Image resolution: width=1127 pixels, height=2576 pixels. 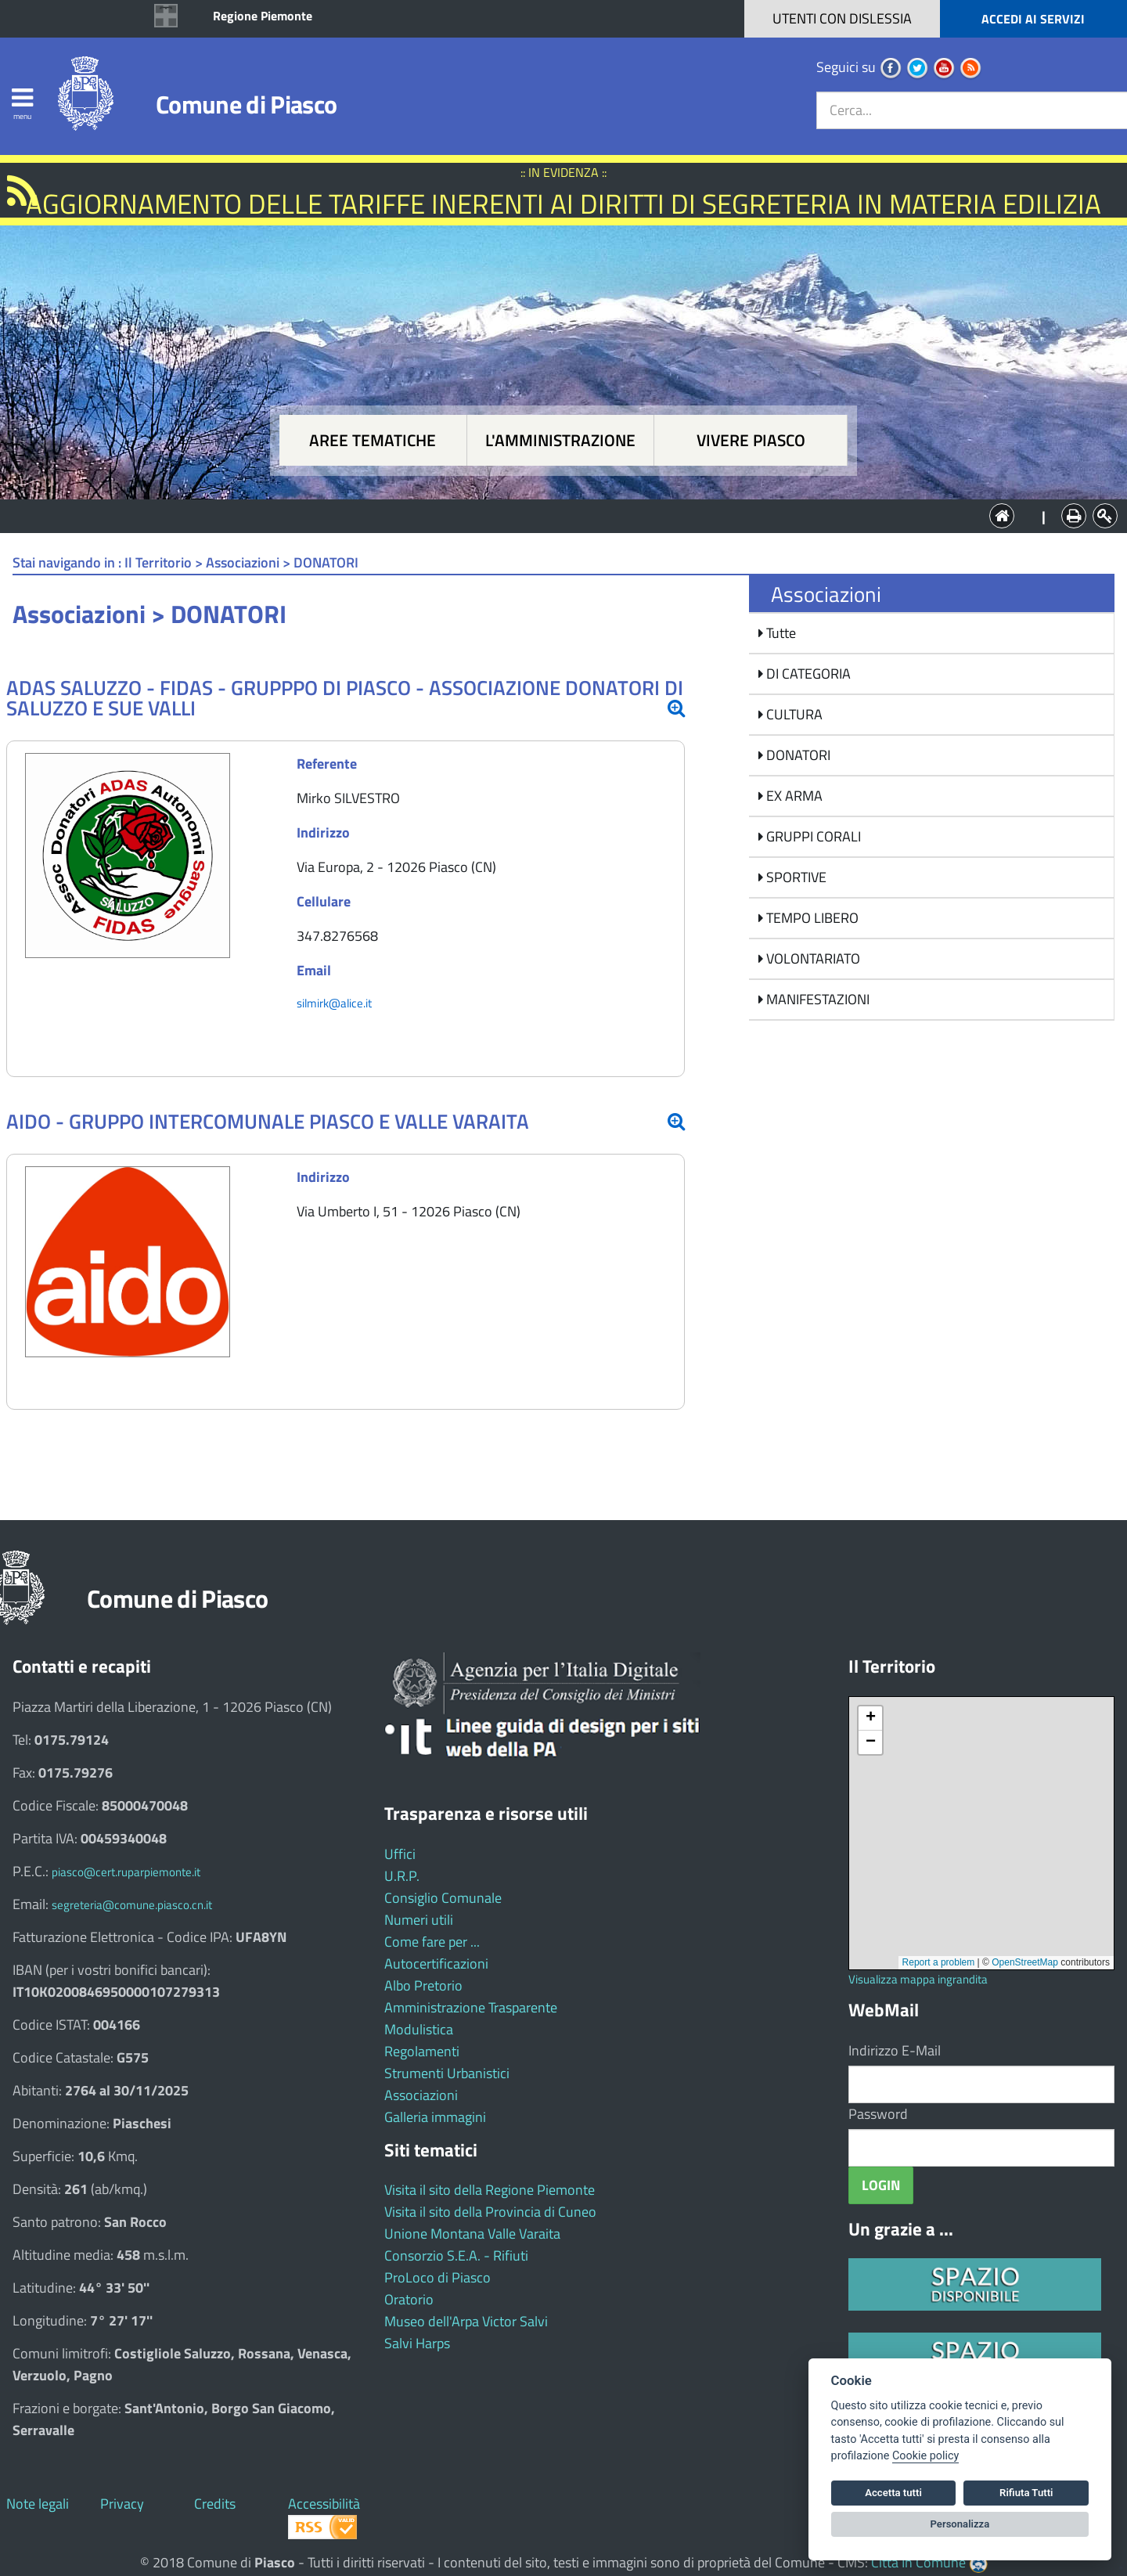 I want to click on DI CATEGORIA, so click(x=807, y=673).